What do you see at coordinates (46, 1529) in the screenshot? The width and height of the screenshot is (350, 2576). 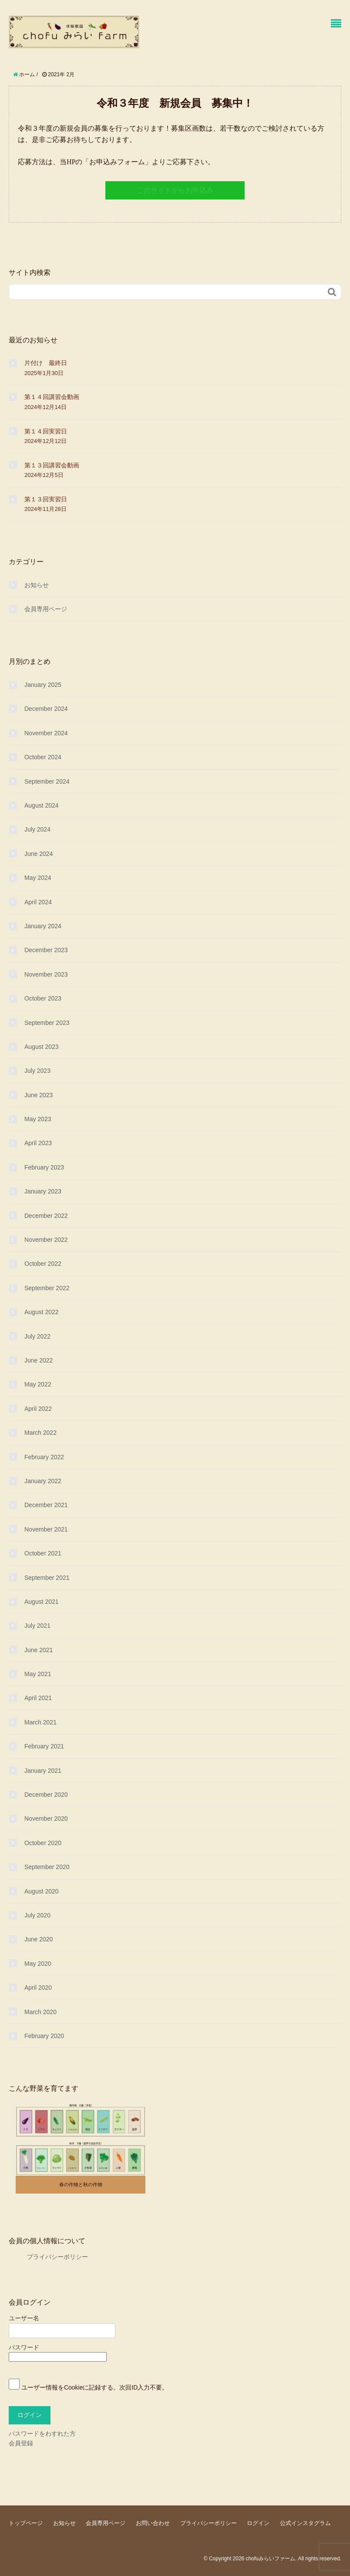 I see `November 2021` at bounding box center [46, 1529].